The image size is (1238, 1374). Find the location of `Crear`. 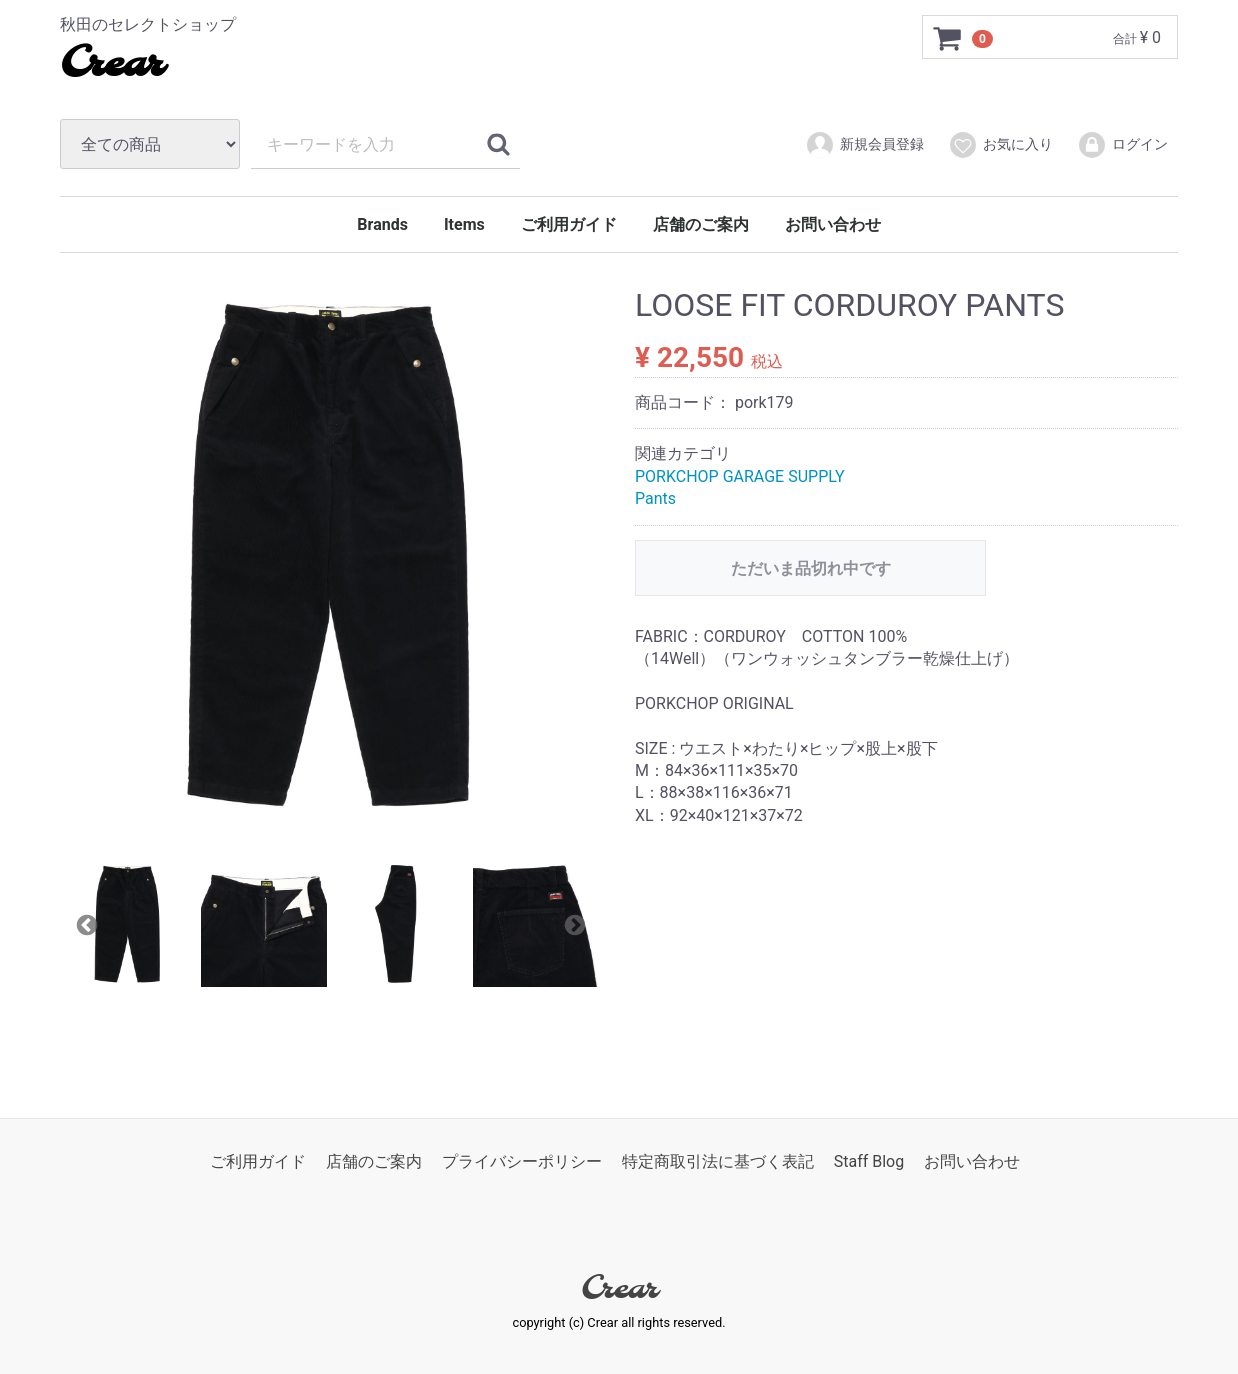

Crear is located at coordinates (111, 65).